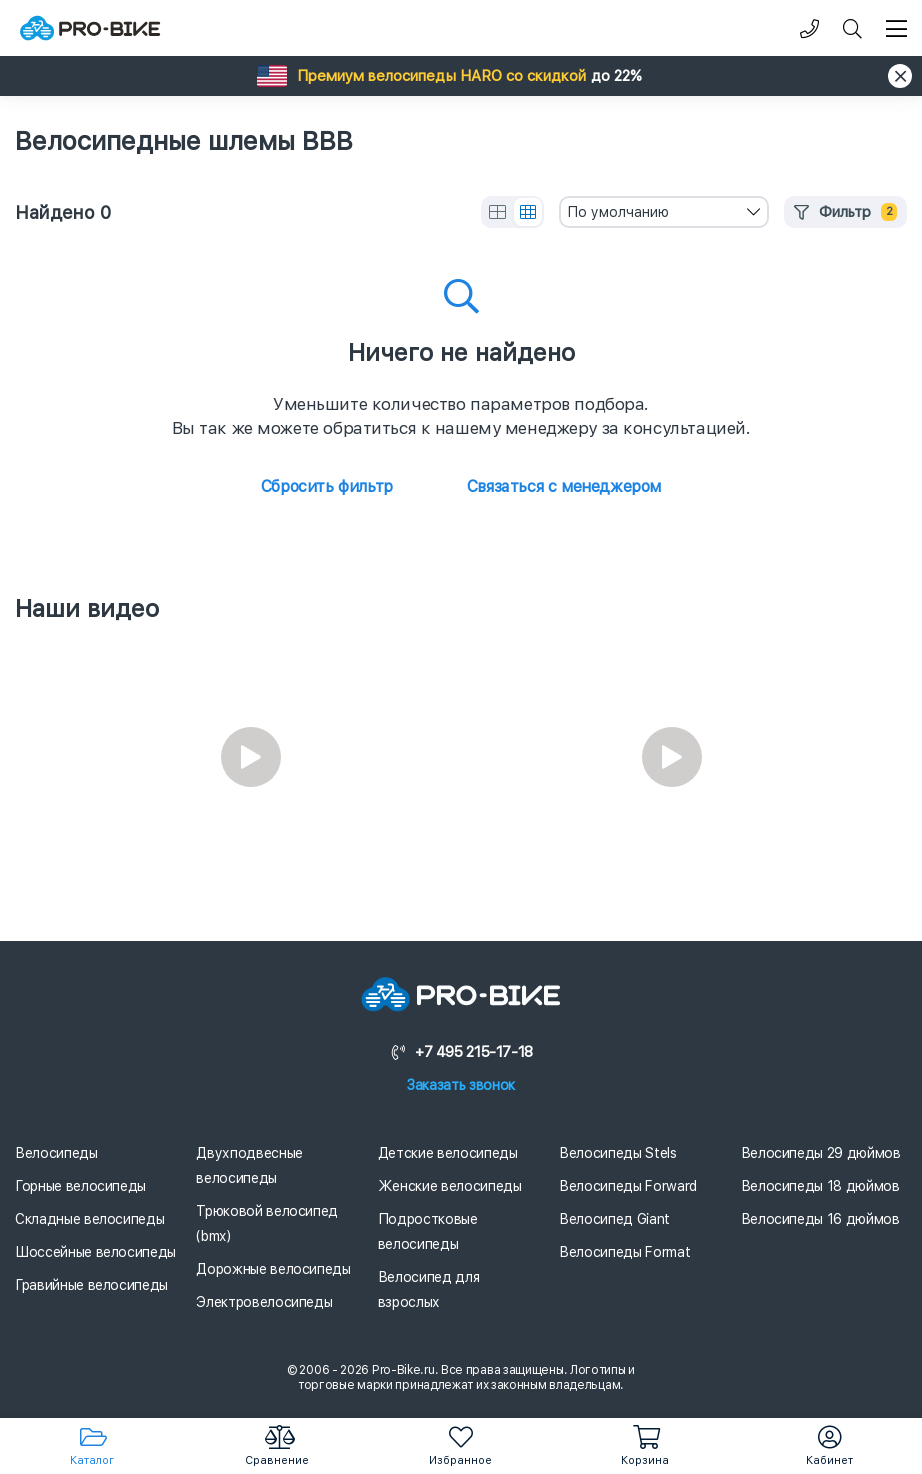  What do you see at coordinates (820, 1186) in the screenshot?
I see `Велосипеды 18 дюймов` at bounding box center [820, 1186].